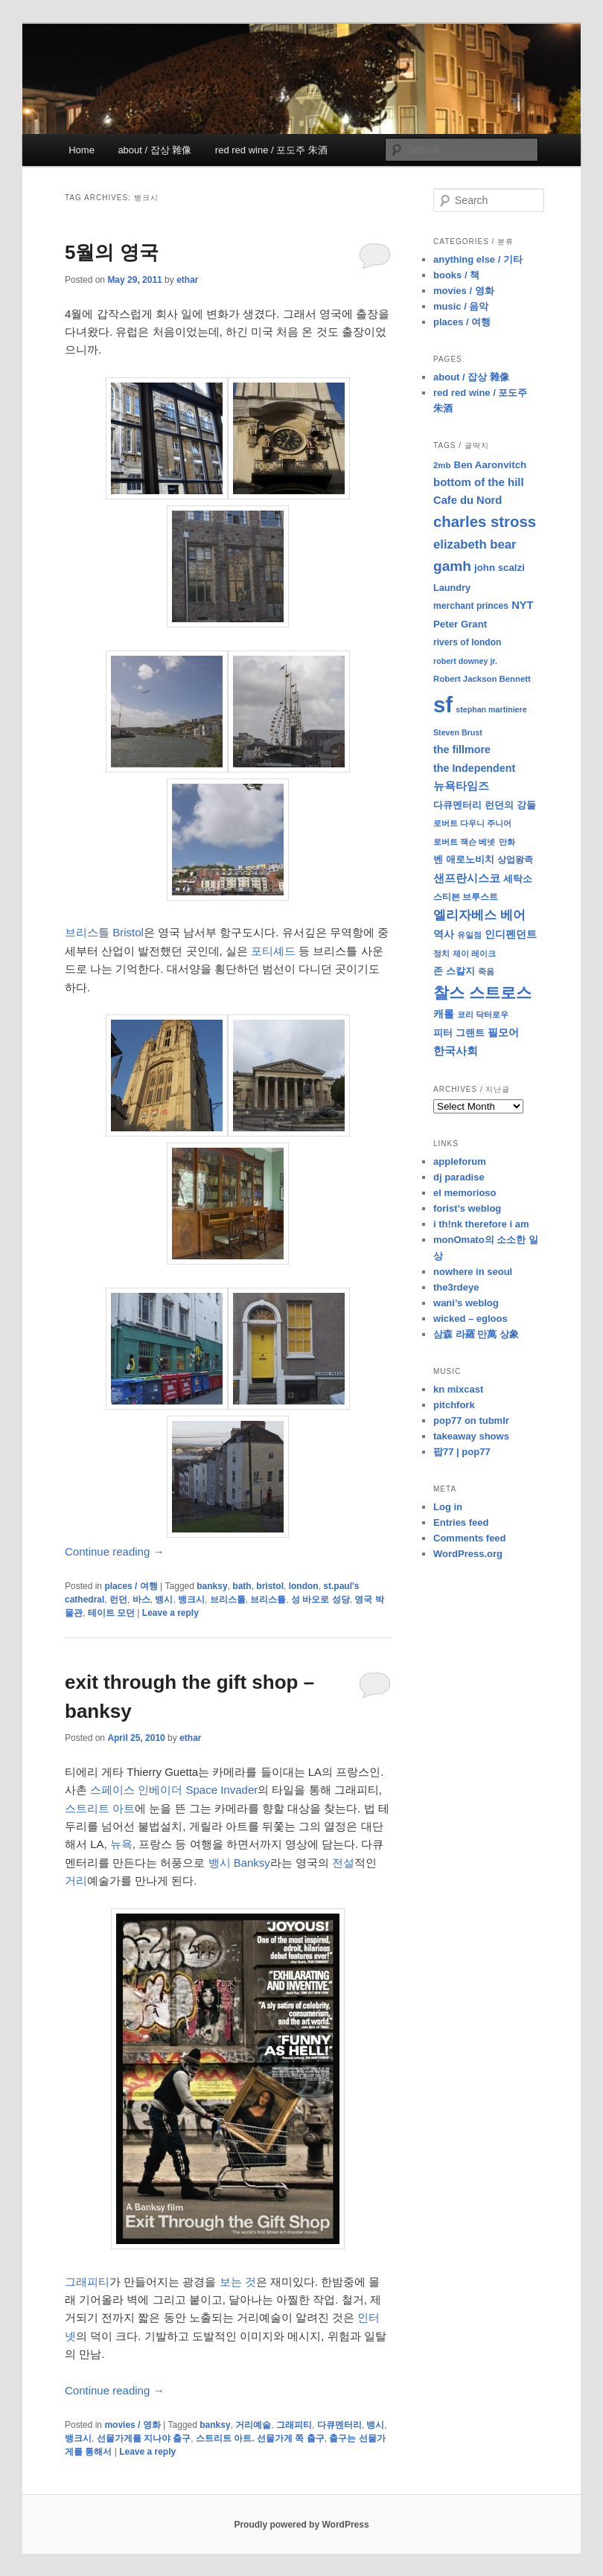  Describe the element at coordinates (343, 1862) in the screenshot. I see `전설` at that location.